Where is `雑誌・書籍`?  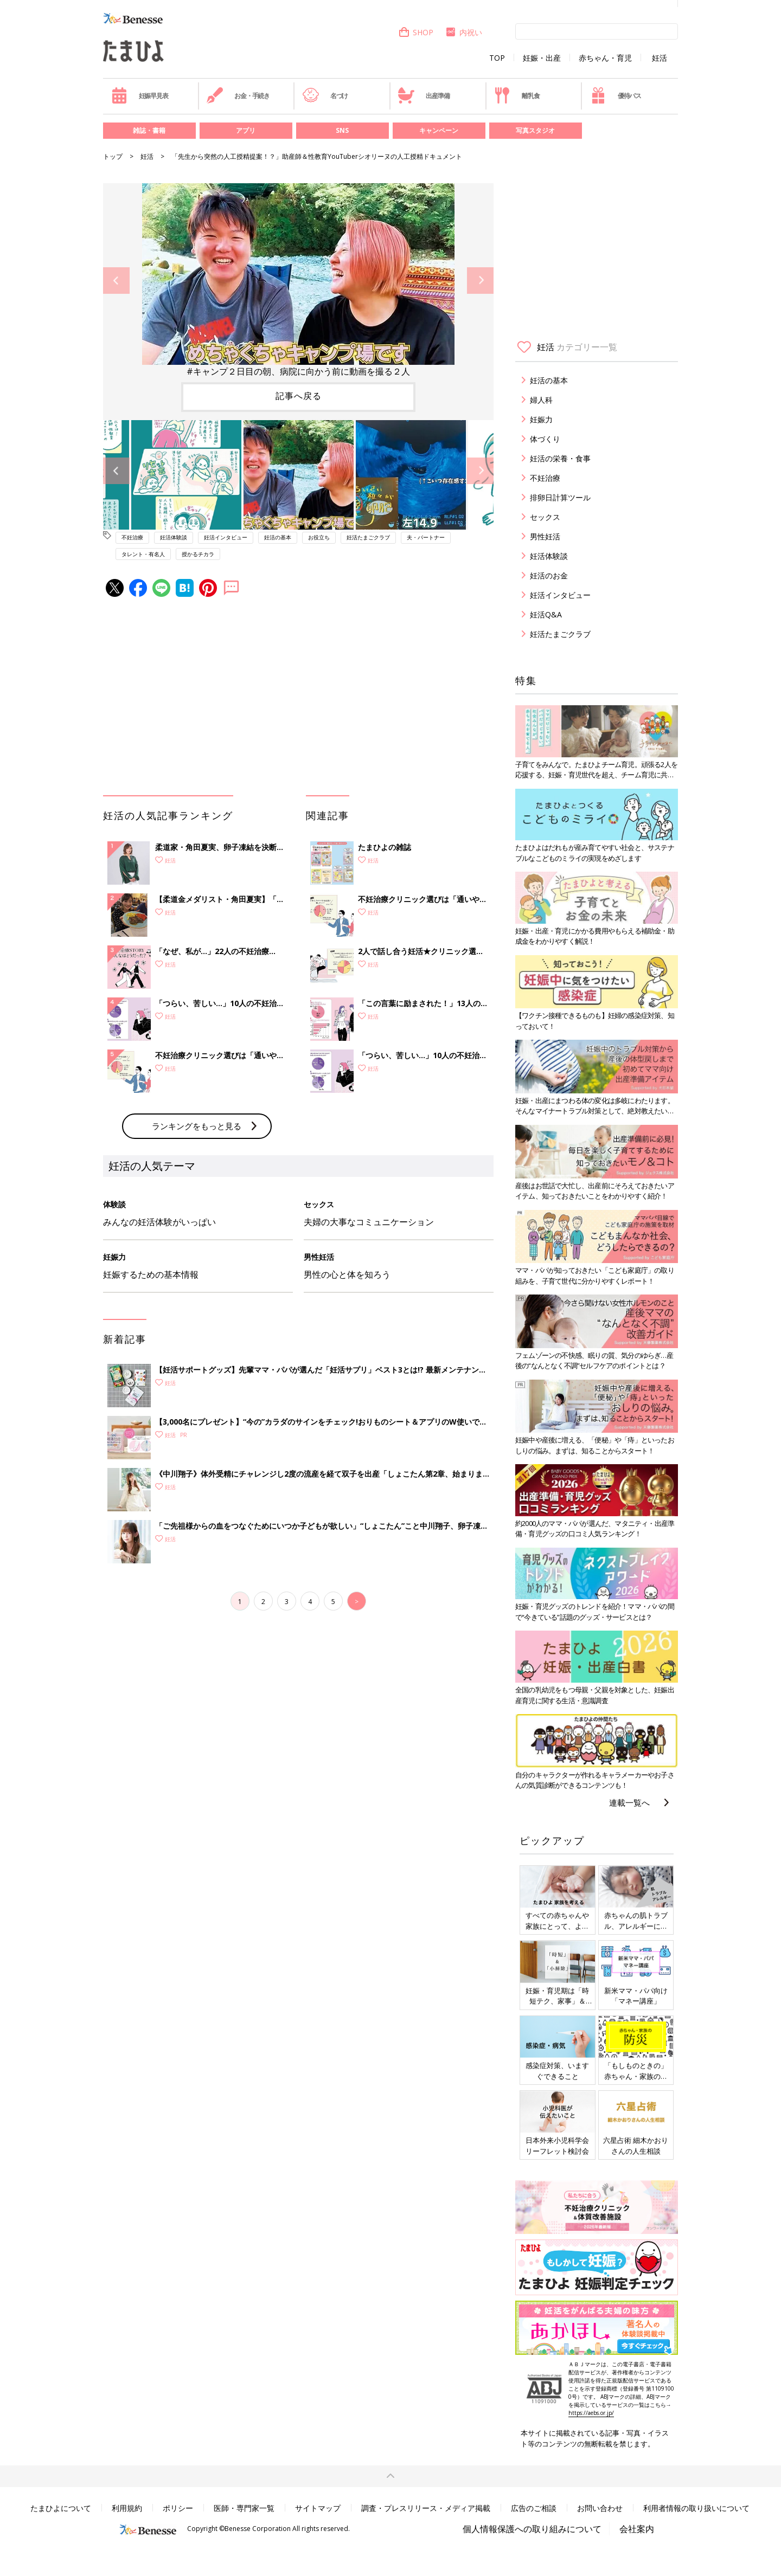
雑誌・書籍 is located at coordinates (149, 130).